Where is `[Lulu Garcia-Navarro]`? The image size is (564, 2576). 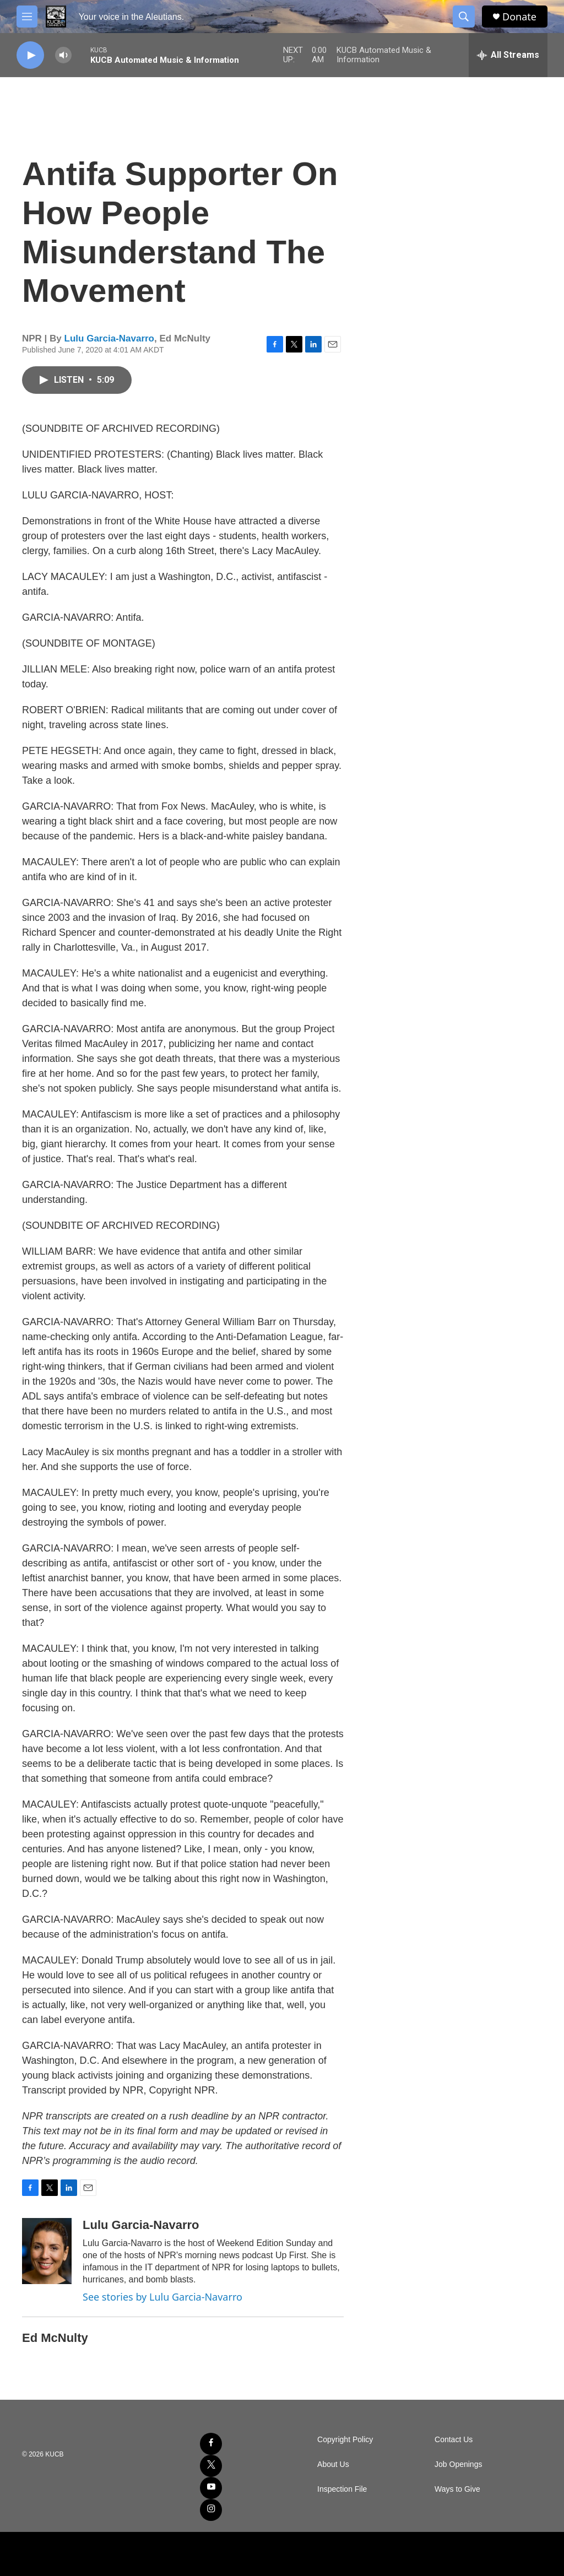 [Lulu Garcia-Navarro] is located at coordinates (47, 2251).